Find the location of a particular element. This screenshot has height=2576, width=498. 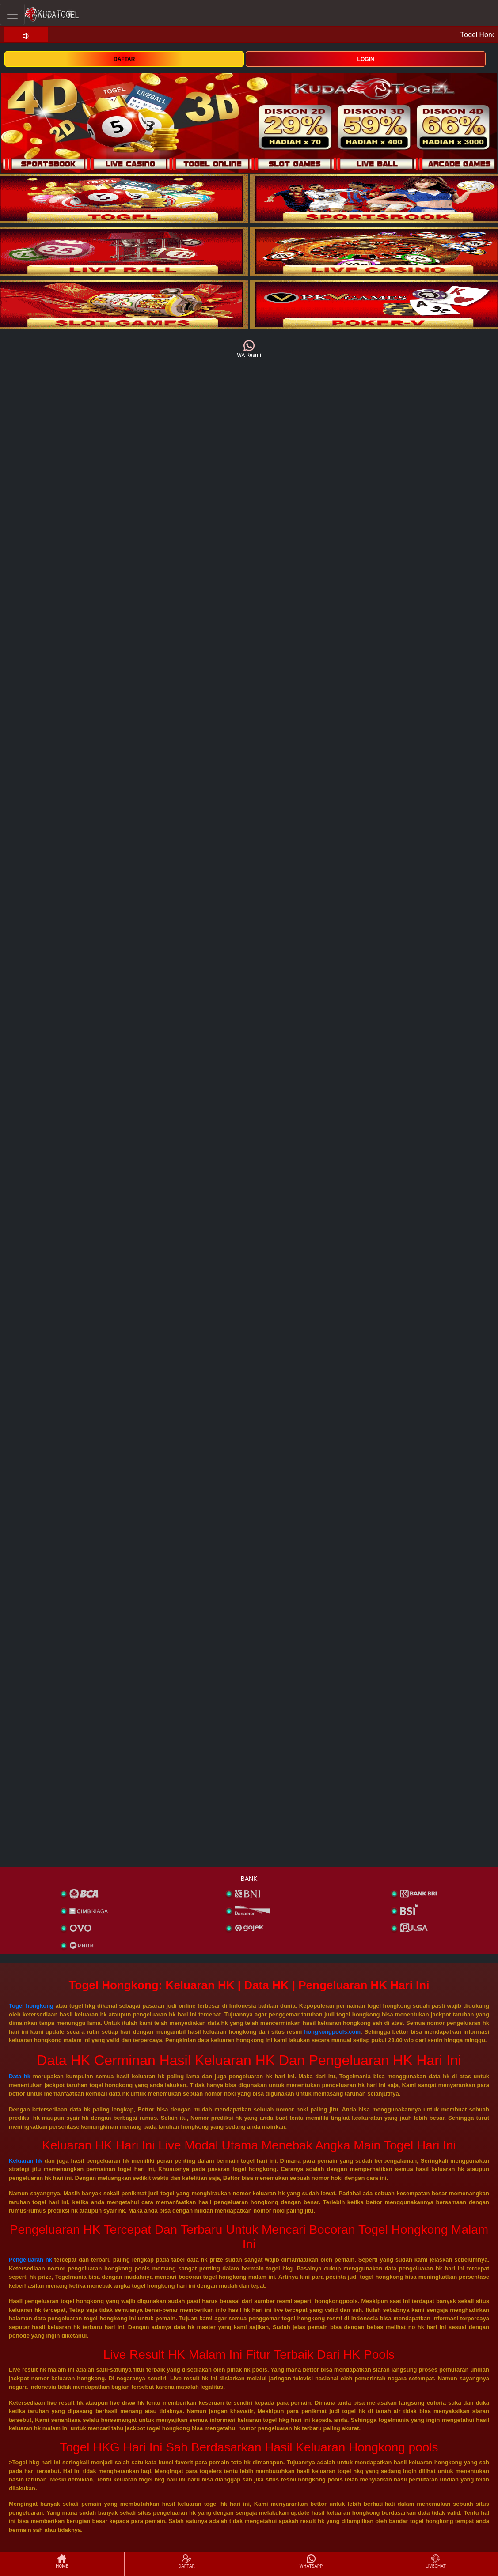

Data hk is located at coordinates (19, 2076).